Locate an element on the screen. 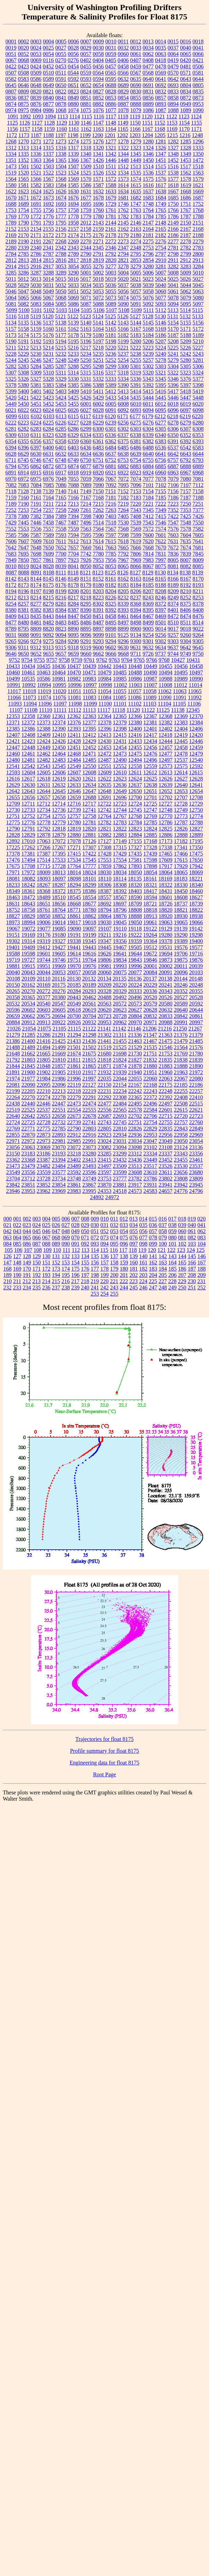  7559 is located at coordinates (73, 529).